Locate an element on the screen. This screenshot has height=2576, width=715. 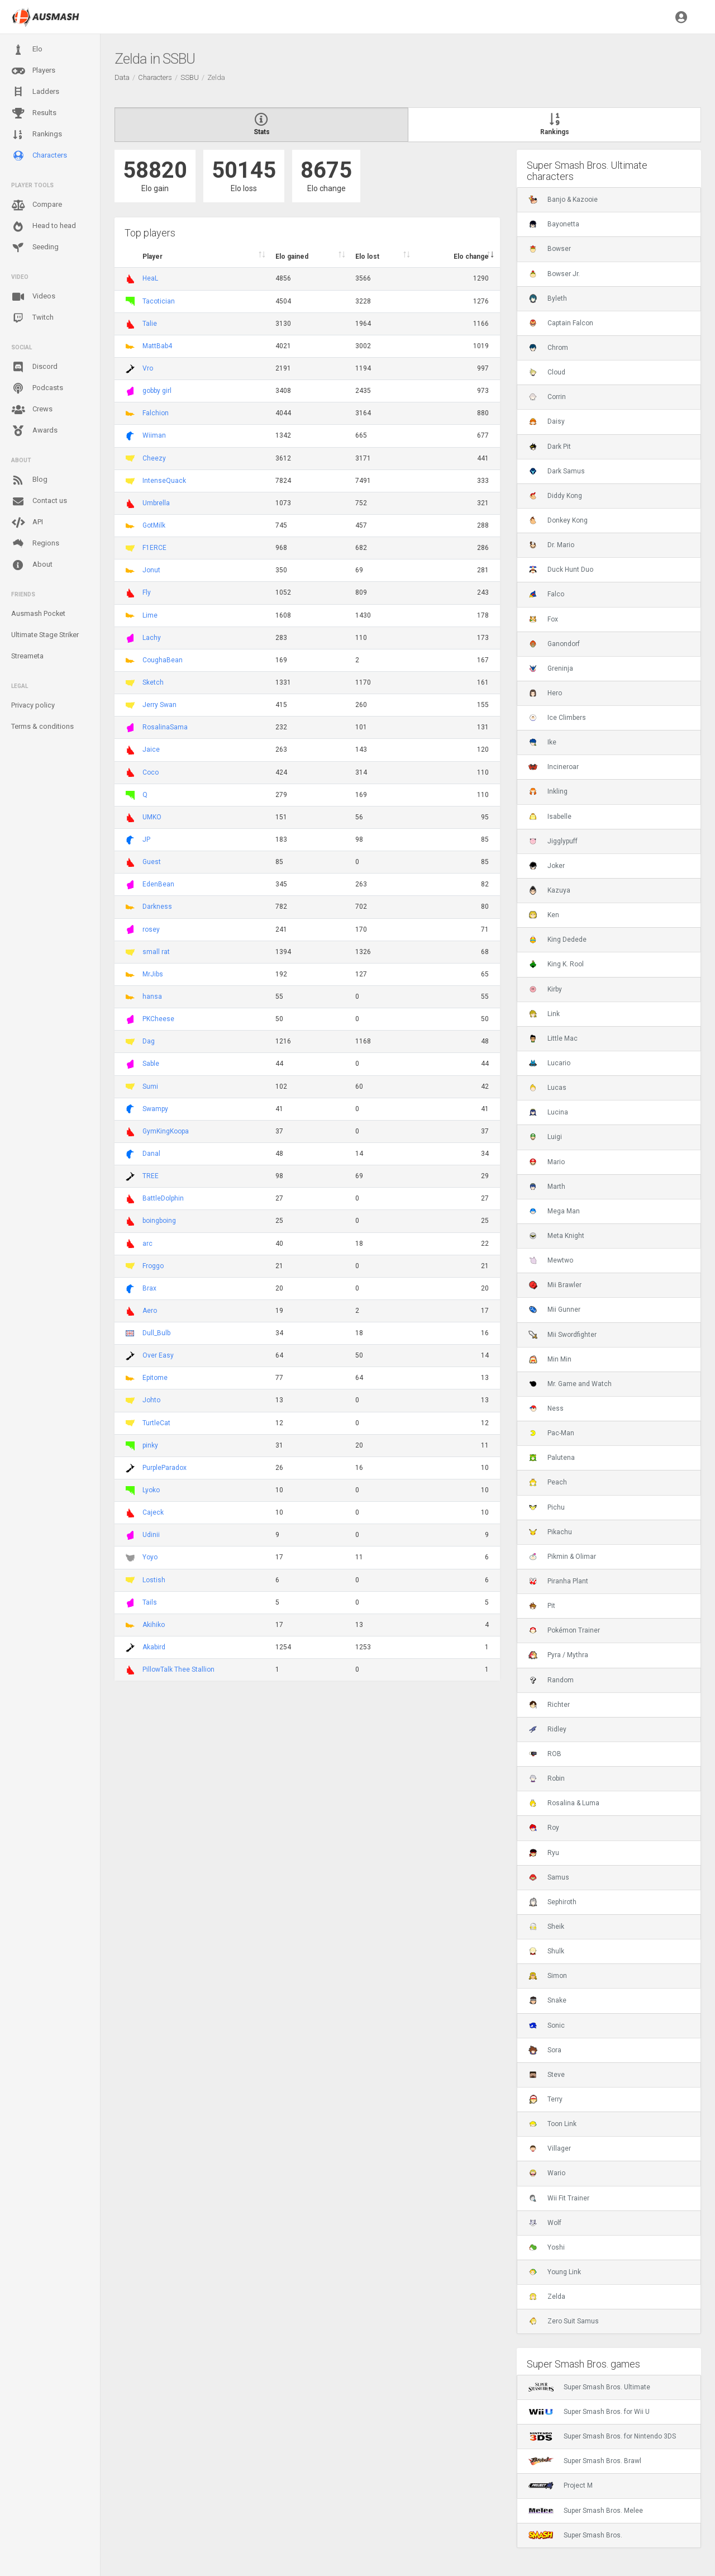
Akihiko is located at coordinates (153, 1625).